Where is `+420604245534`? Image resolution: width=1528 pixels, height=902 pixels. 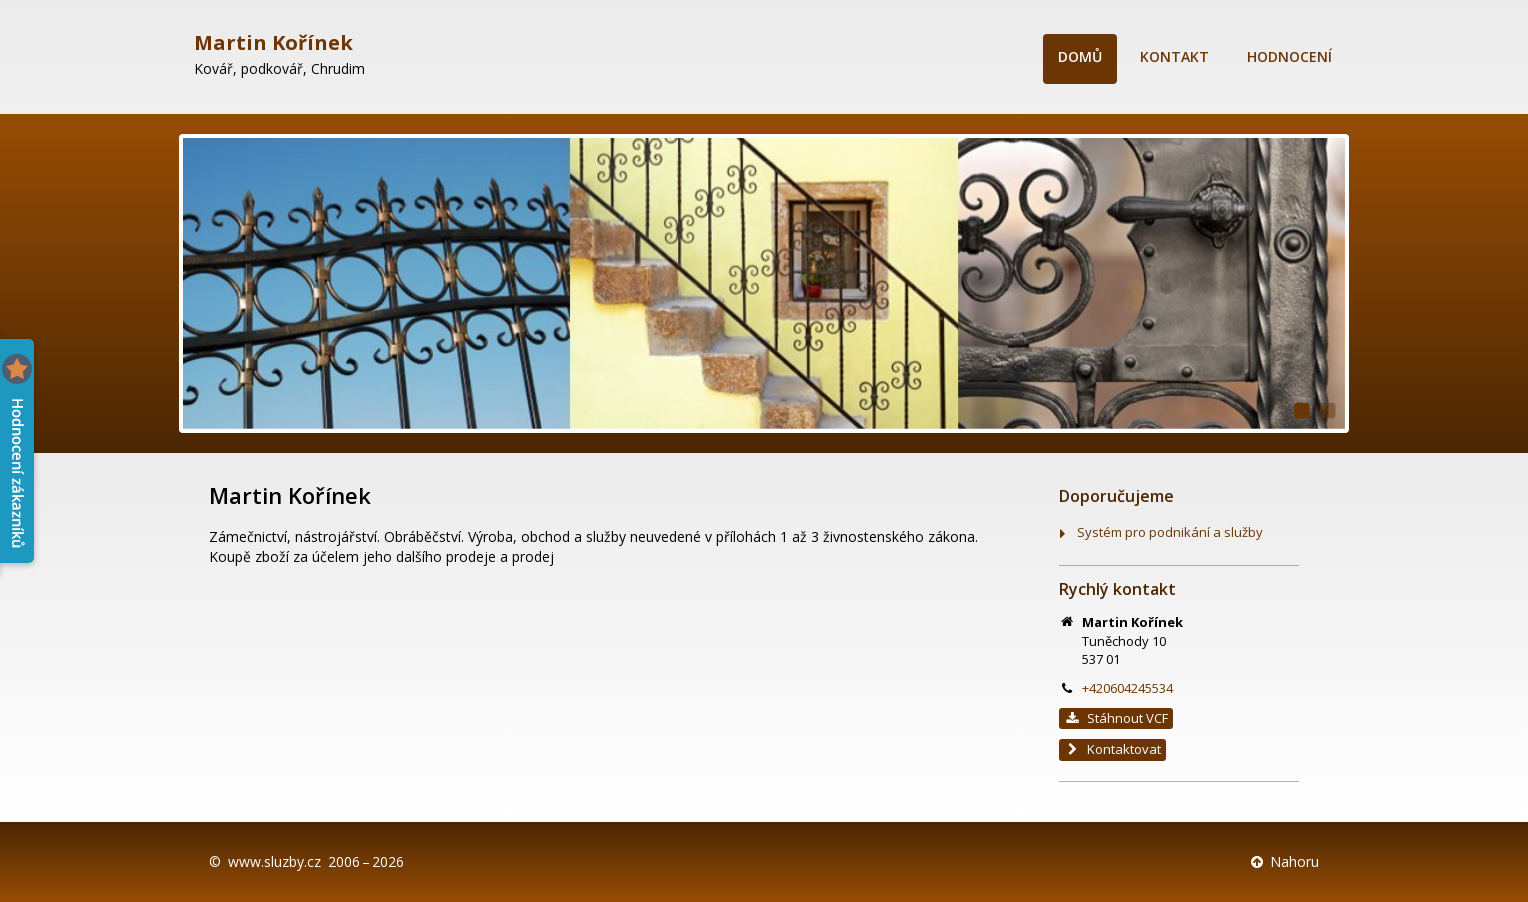
+420604245534 is located at coordinates (1127, 688).